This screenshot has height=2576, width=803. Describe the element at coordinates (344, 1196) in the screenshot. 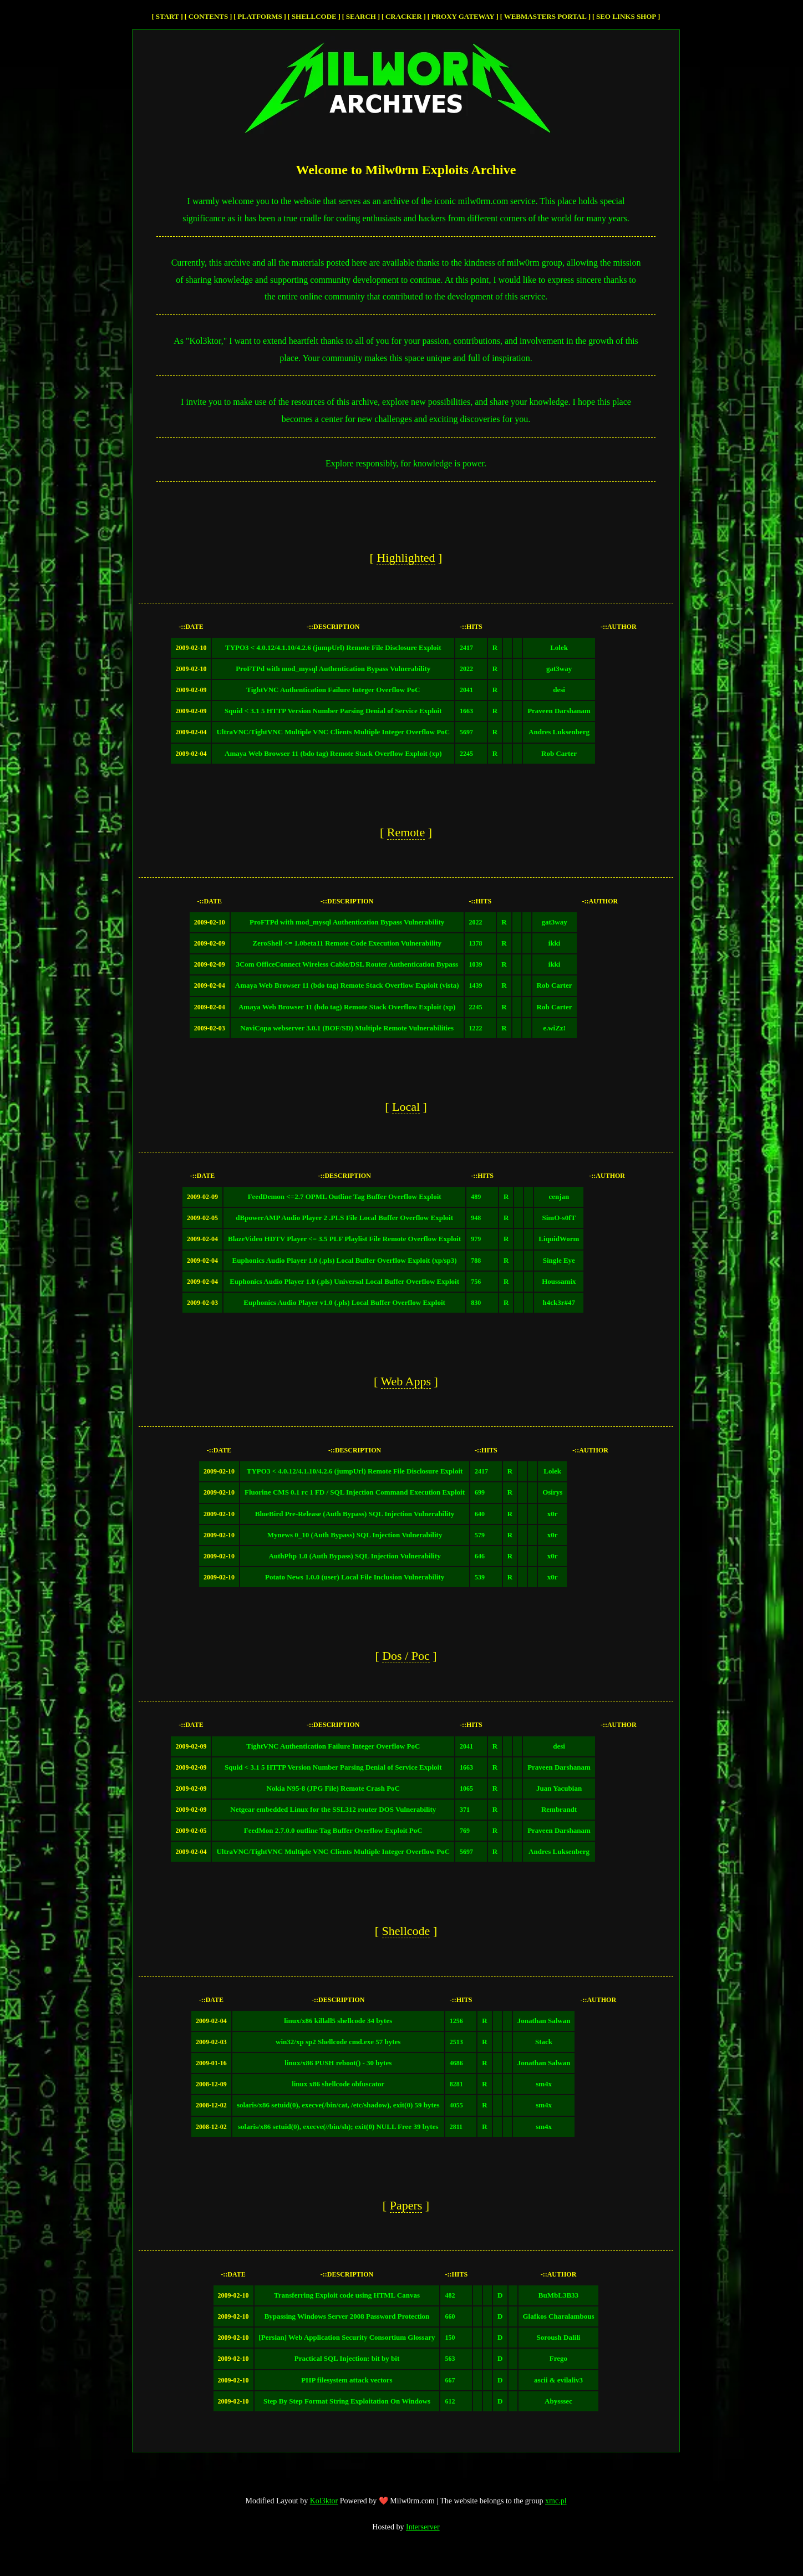

I see `FeedDemon <=2.7 OPML Outline Tag Buffer Overflow Exploit` at that location.